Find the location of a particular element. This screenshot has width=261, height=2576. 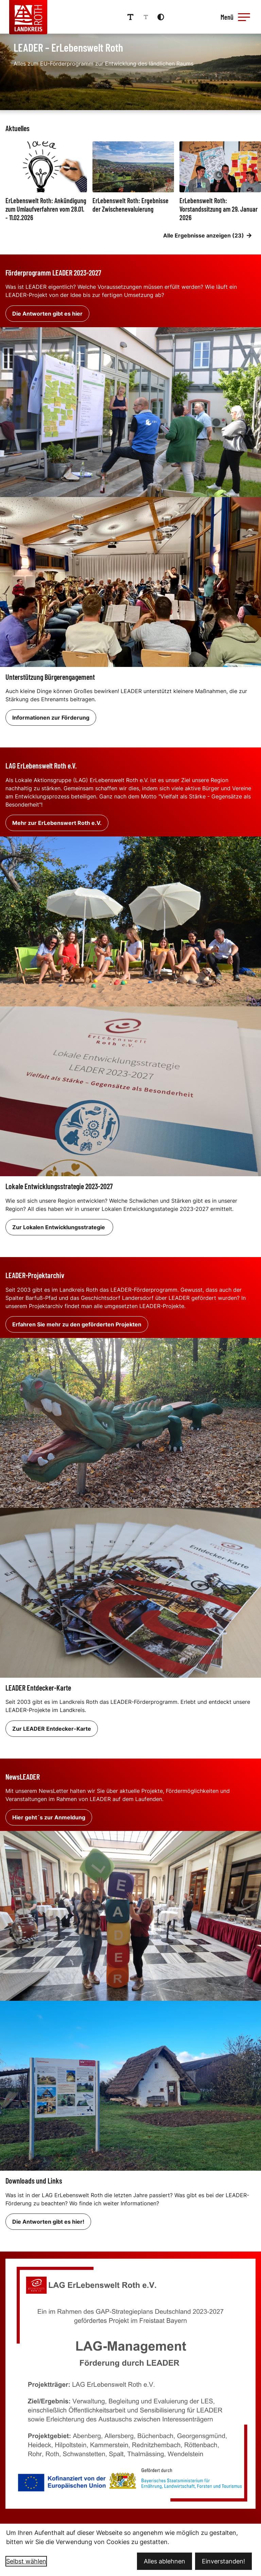

[button] is located at coordinates (246, 16).